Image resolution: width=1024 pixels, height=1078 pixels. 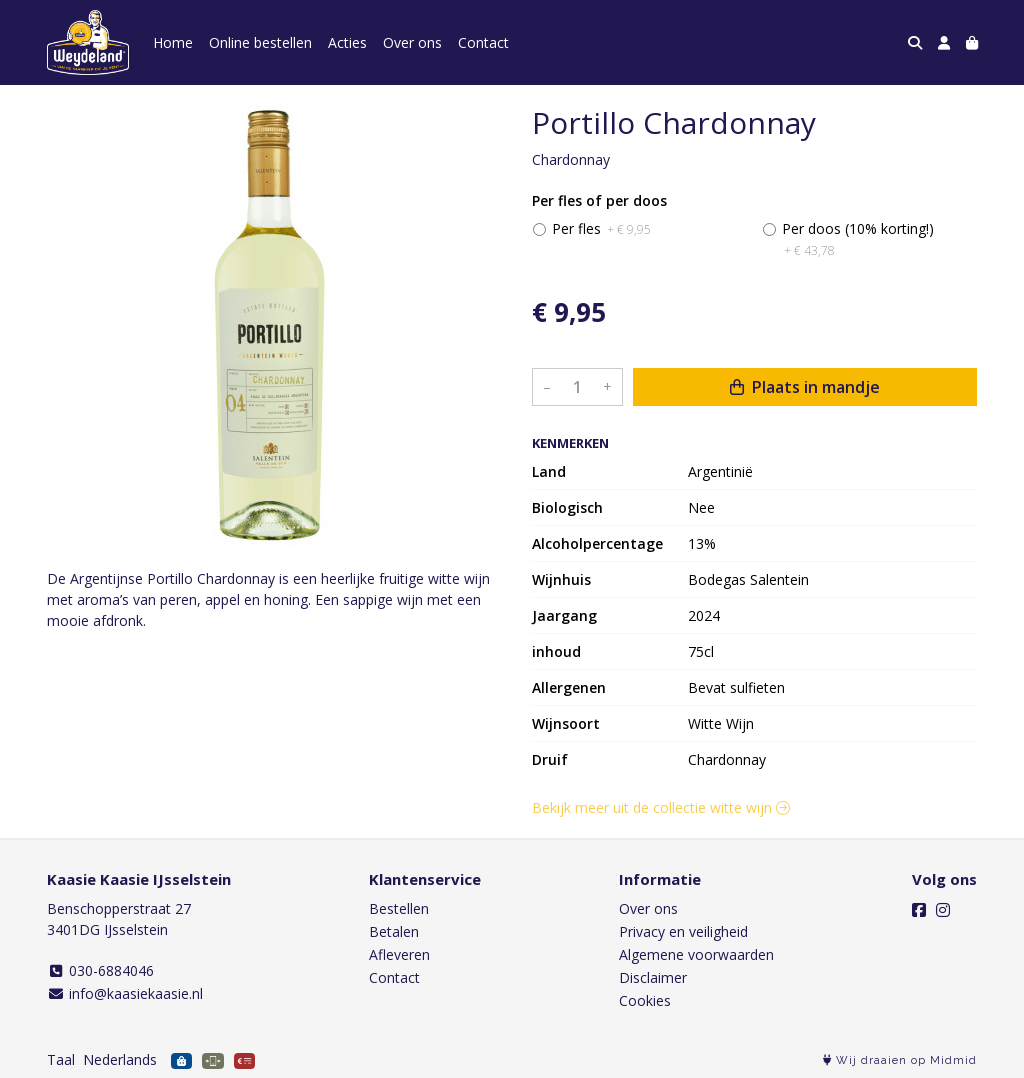 I want to click on Bestellen, so click(x=399, y=908).